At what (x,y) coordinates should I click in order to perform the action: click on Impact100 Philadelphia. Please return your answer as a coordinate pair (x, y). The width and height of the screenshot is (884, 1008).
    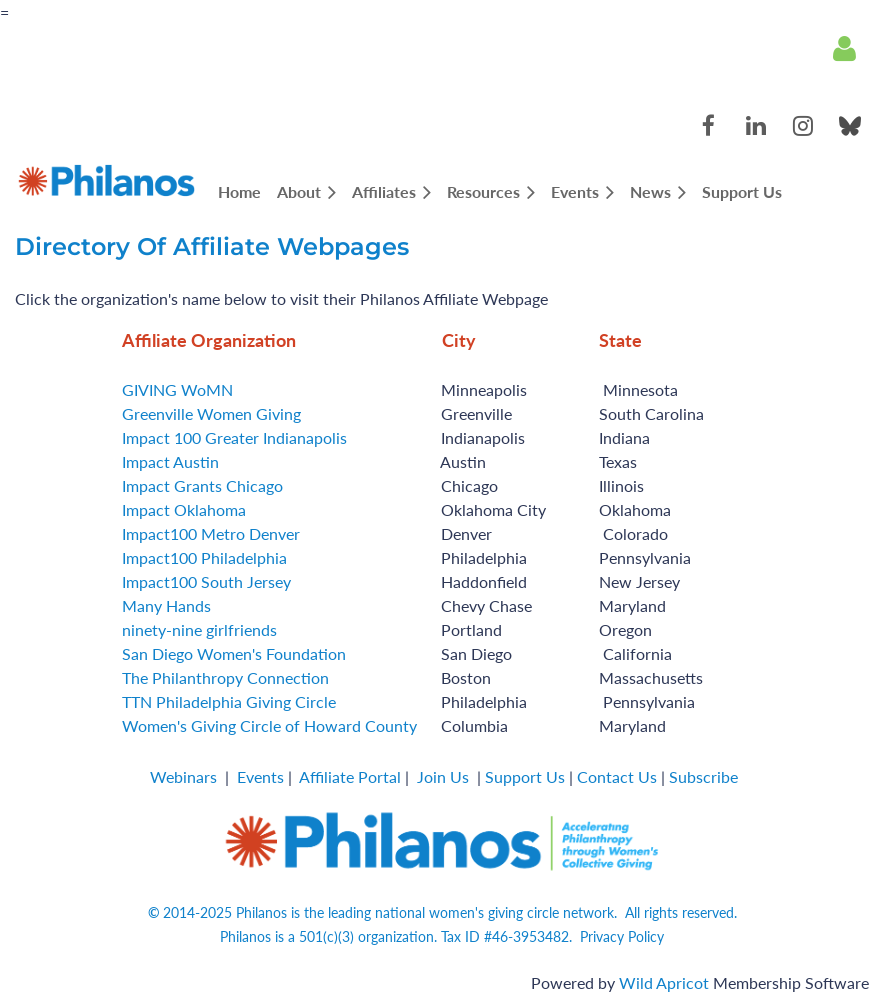
    Looking at the image, I should click on (204, 557).